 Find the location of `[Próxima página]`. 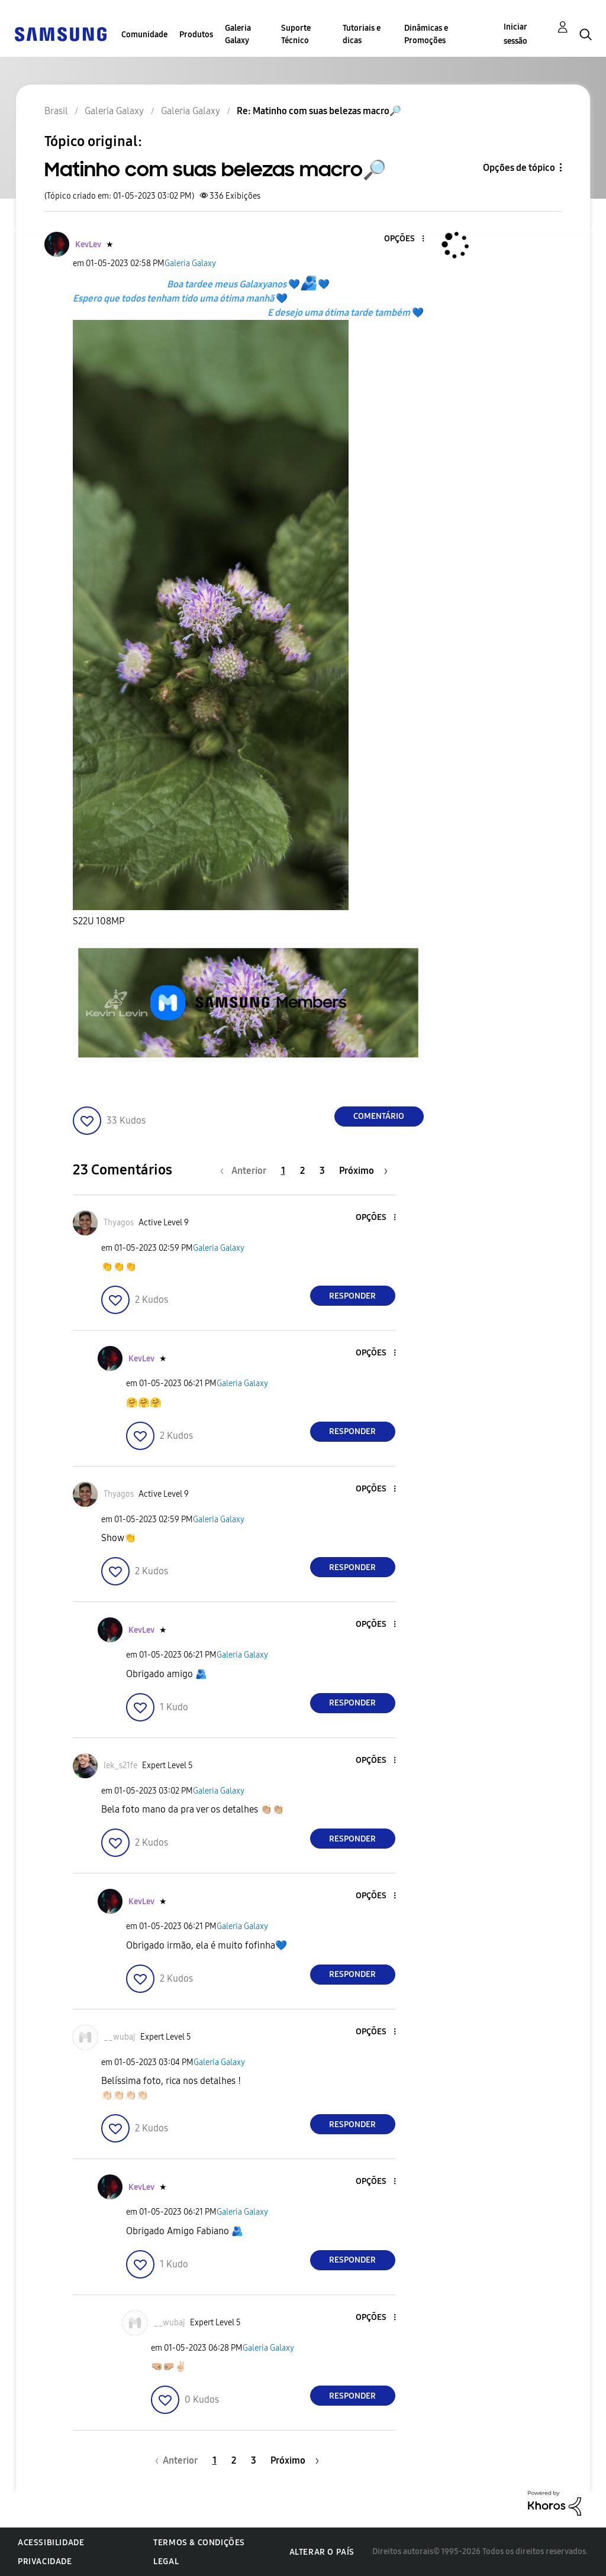

[Próxima página] is located at coordinates (363, 1170).